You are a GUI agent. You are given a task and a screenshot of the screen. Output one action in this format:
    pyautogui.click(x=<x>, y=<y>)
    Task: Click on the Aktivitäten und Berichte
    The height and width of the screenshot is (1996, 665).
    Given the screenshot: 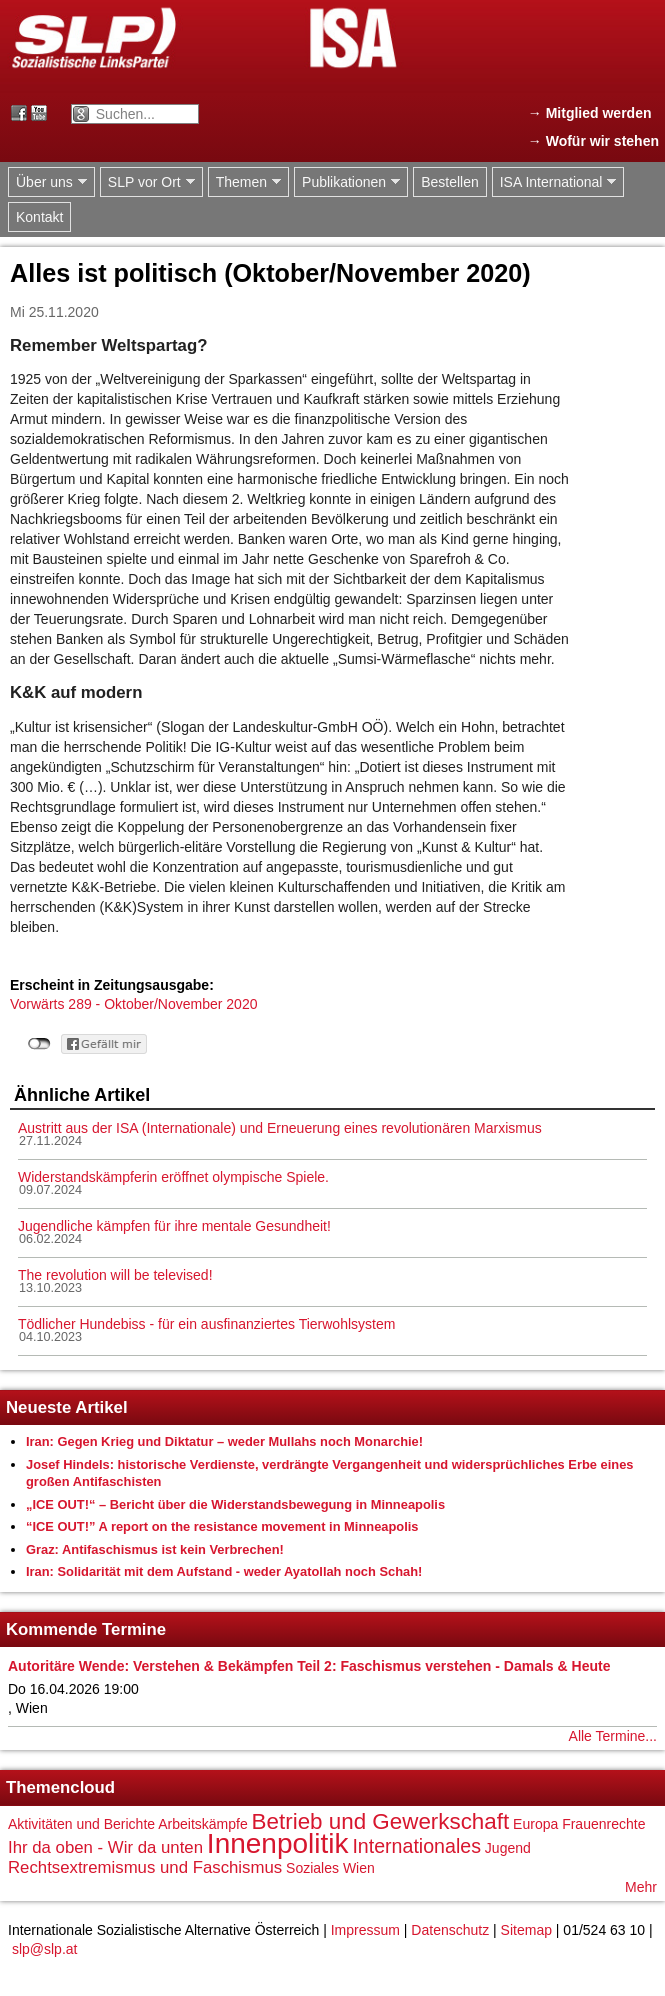 What is the action you would take?
    pyautogui.click(x=81, y=1824)
    